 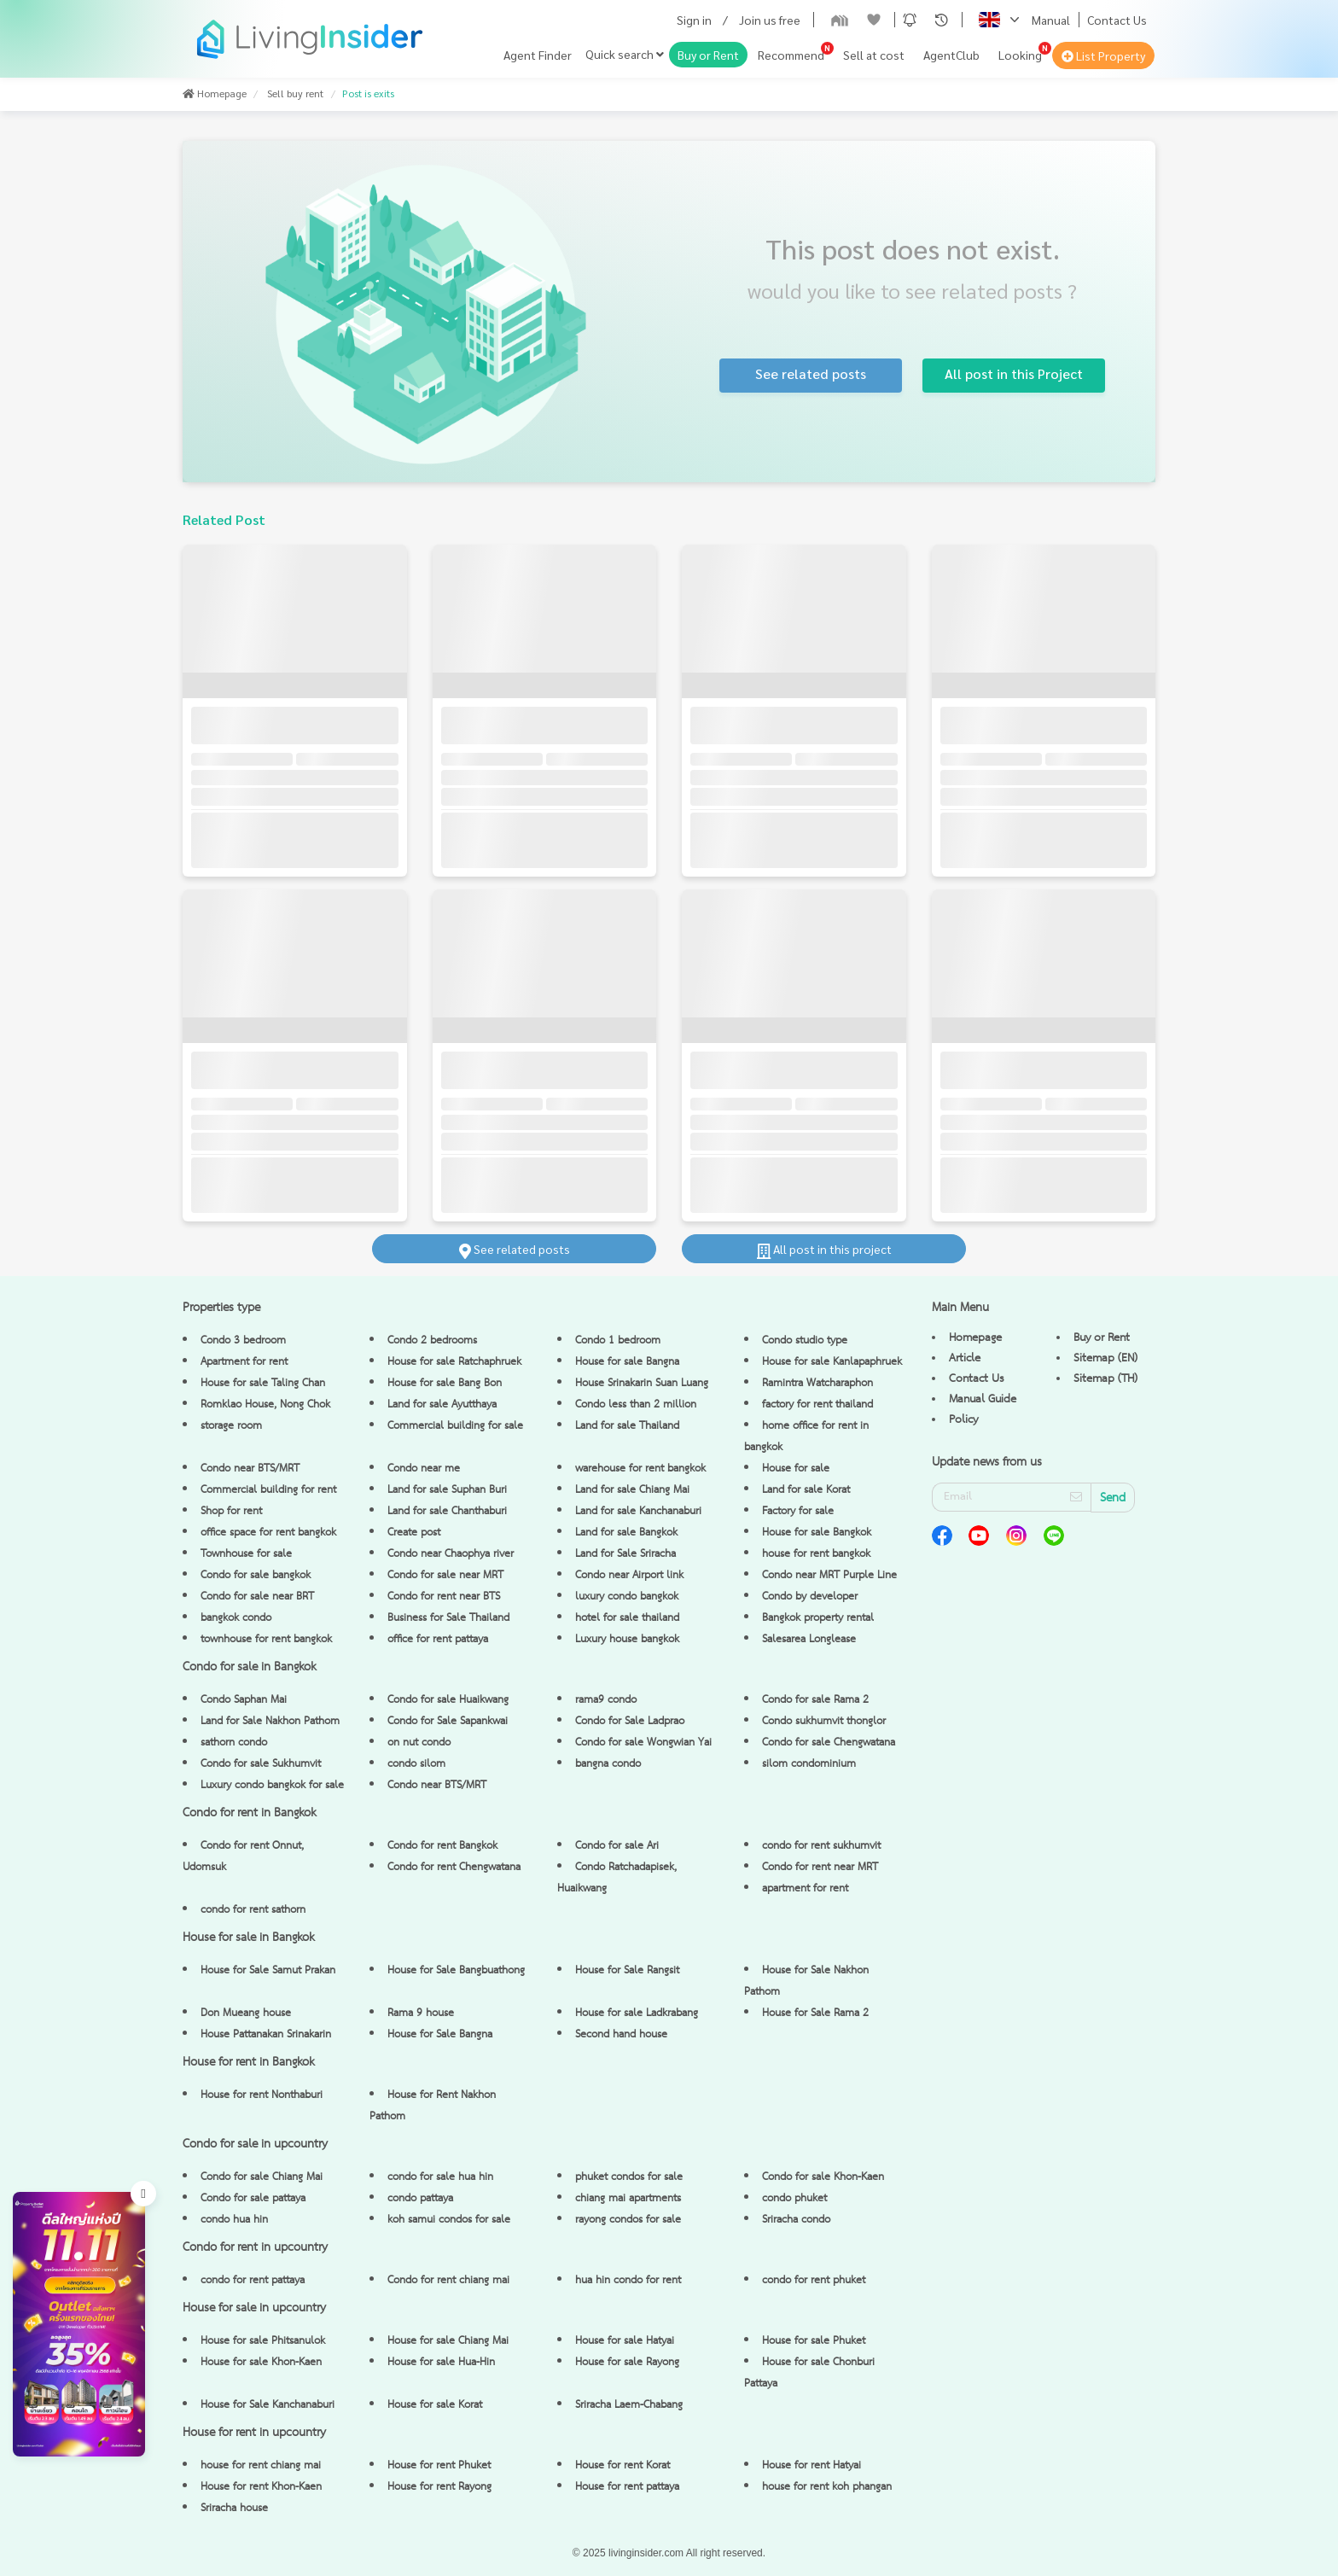 What do you see at coordinates (820, 1867) in the screenshot?
I see `Condo for rent near MRT` at bounding box center [820, 1867].